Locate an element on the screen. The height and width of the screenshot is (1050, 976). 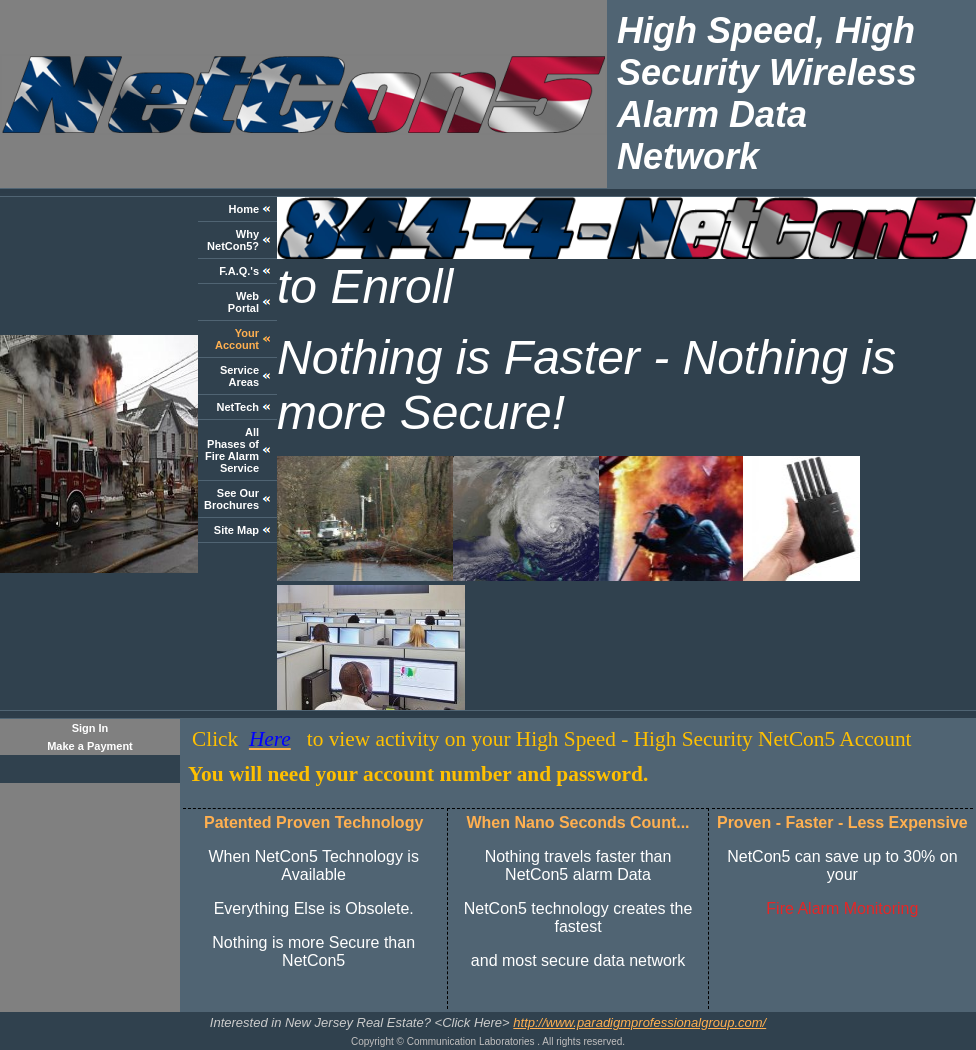
All Phases of Fire Alarm Service is located at coordinates (232, 450).